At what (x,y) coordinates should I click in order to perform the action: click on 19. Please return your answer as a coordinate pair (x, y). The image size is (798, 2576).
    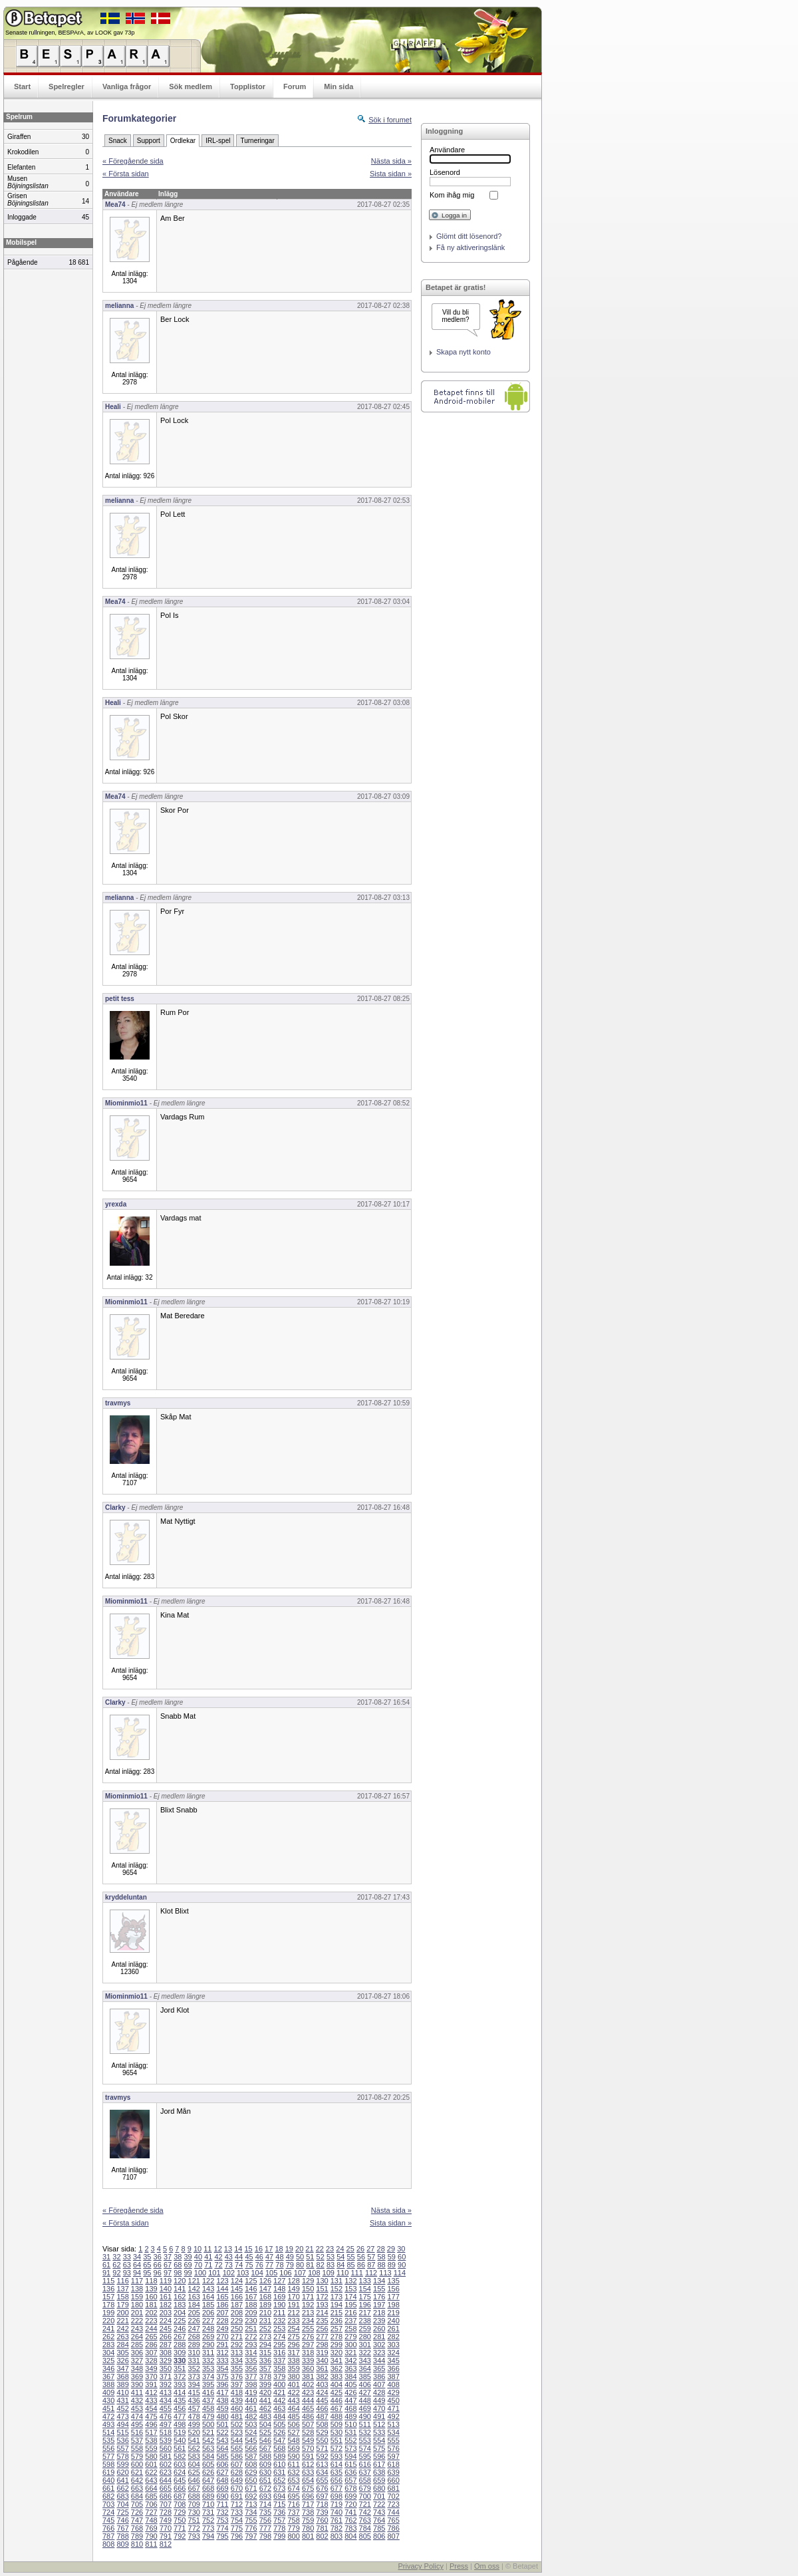
    Looking at the image, I should click on (289, 2249).